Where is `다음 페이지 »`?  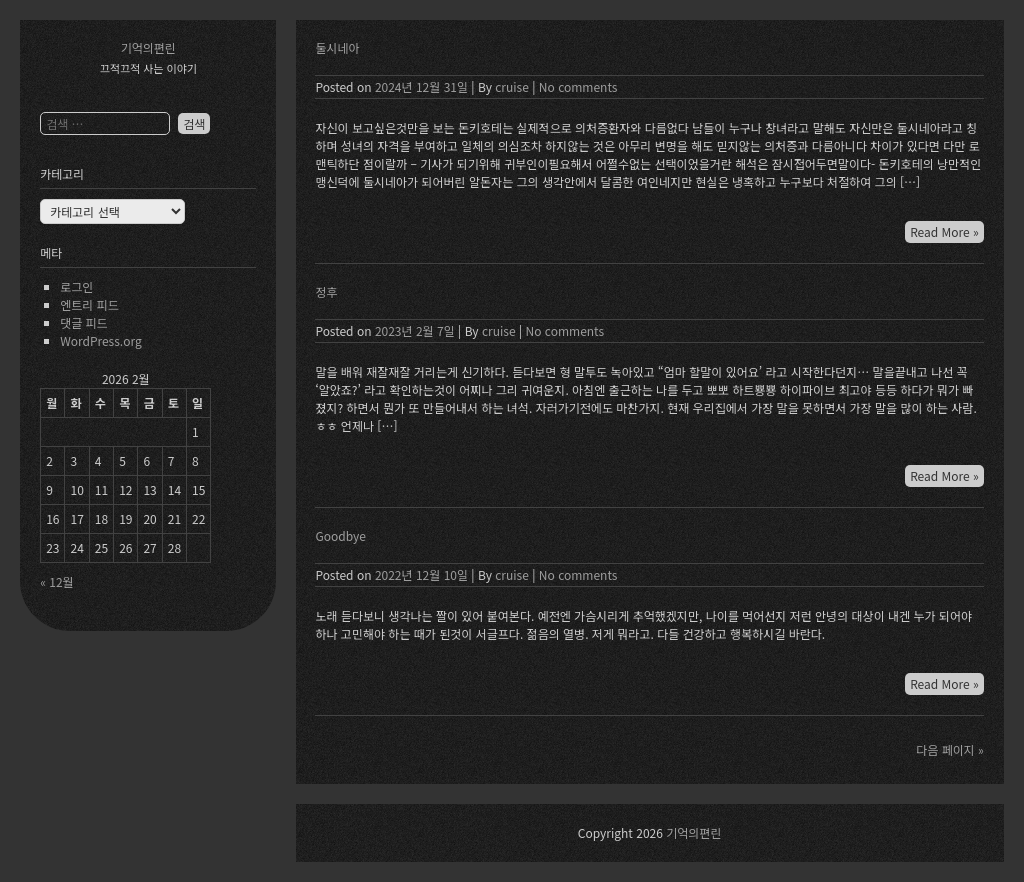 다음 페이지 » is located at coordinates (950, 749).